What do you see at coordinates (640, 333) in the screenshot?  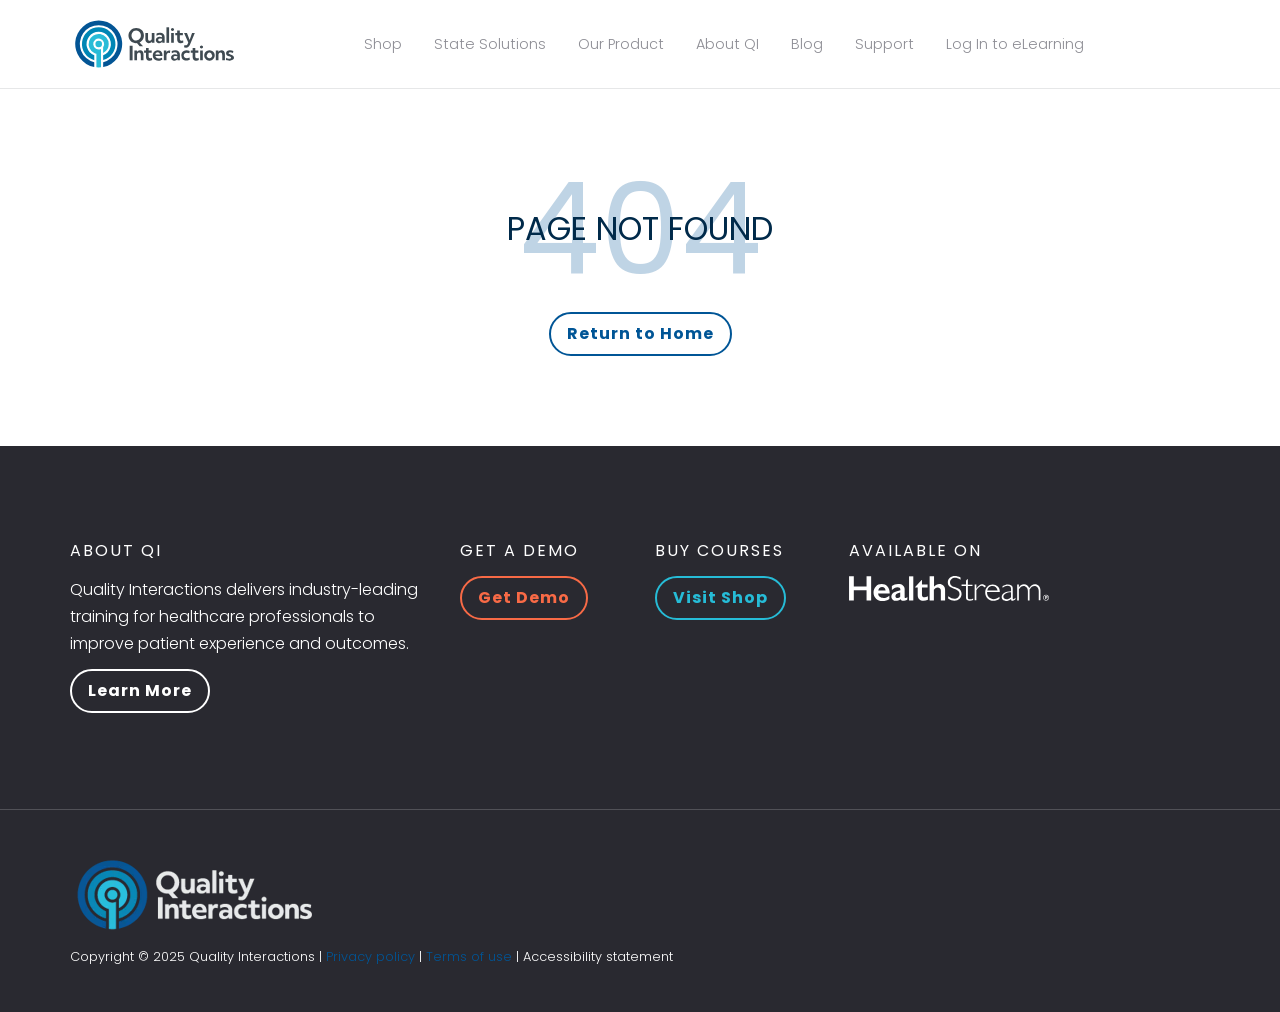 I see `Return to Home` at bounding box center [640, 333].